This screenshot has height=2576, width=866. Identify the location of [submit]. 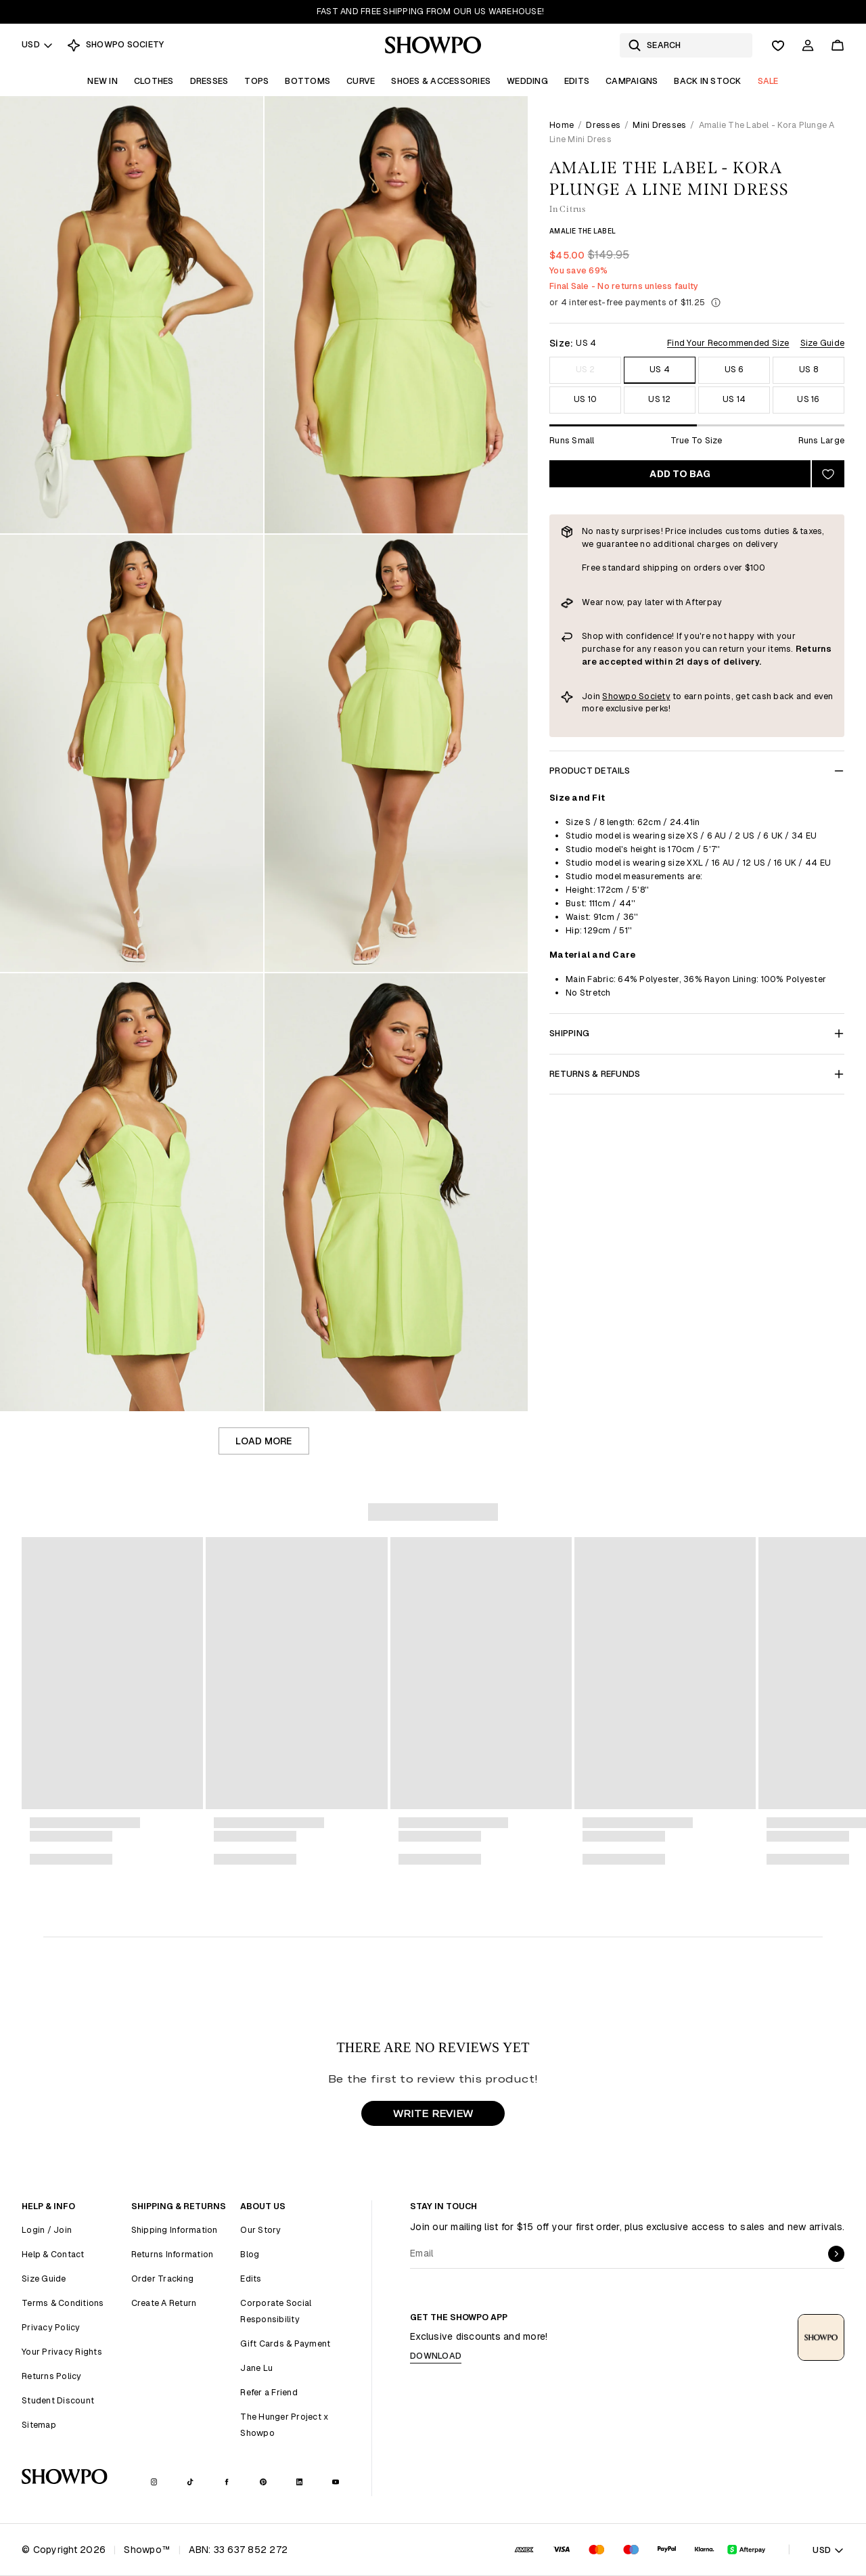
(836, 2254).